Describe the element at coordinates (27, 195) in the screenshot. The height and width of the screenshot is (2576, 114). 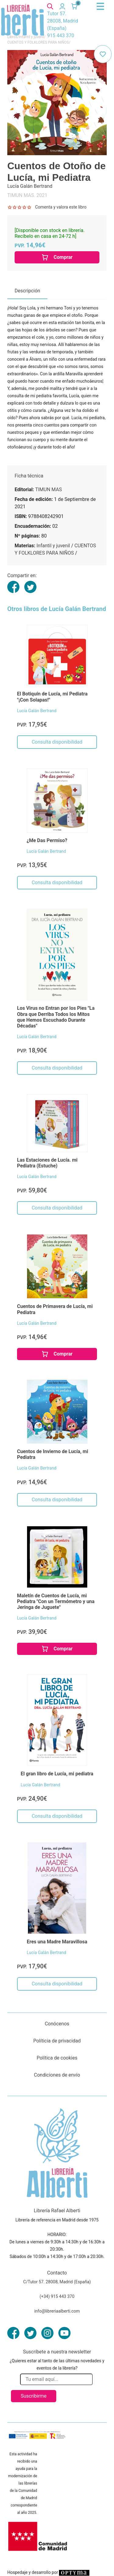
I see `TIMUN MAS. 2021` at that location.